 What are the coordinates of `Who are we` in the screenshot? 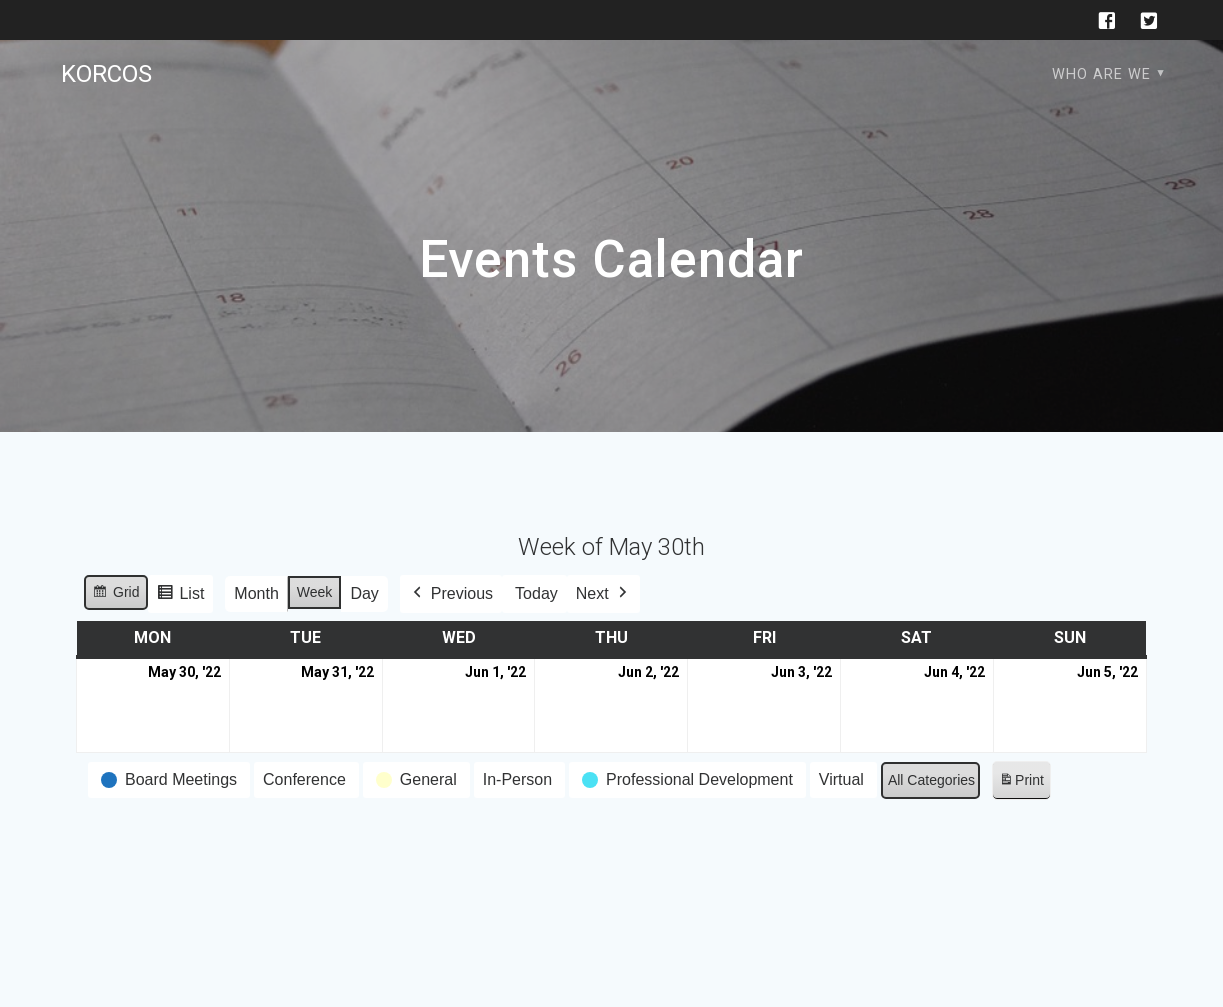 It's located at (1101, 74).